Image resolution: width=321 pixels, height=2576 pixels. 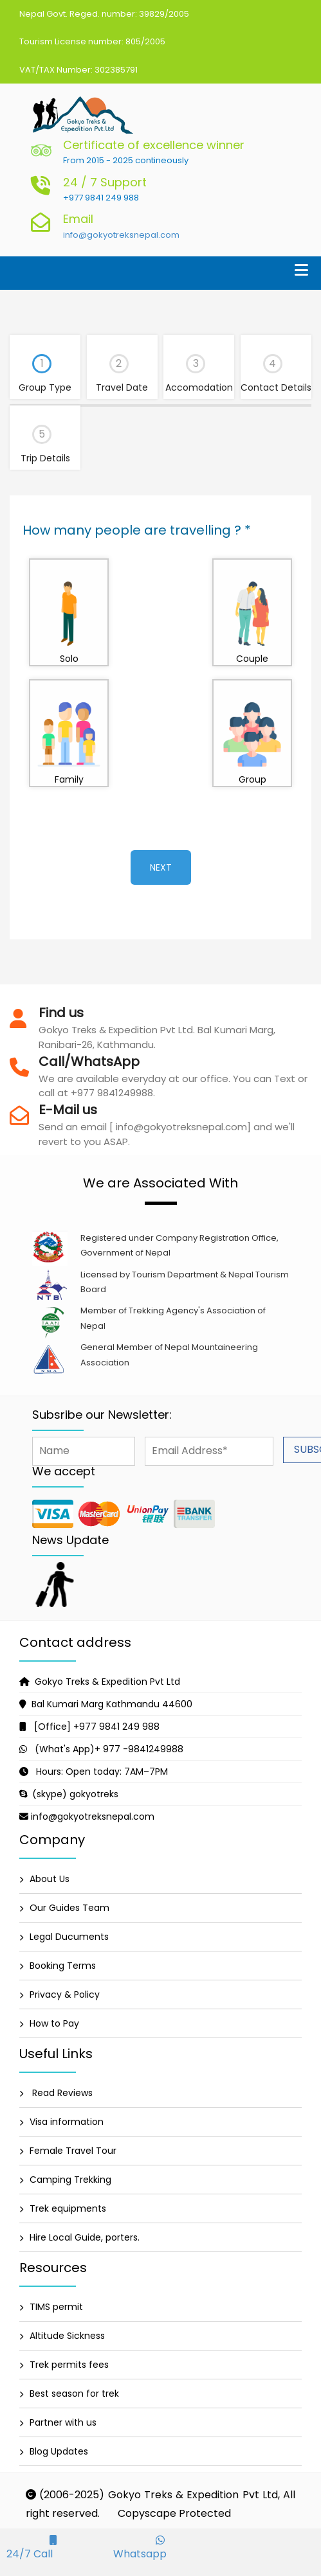 What do you see at coordinates (63, 2422) in the screenshot?
I see `Partner with us` at bounding box center [63, 2422].